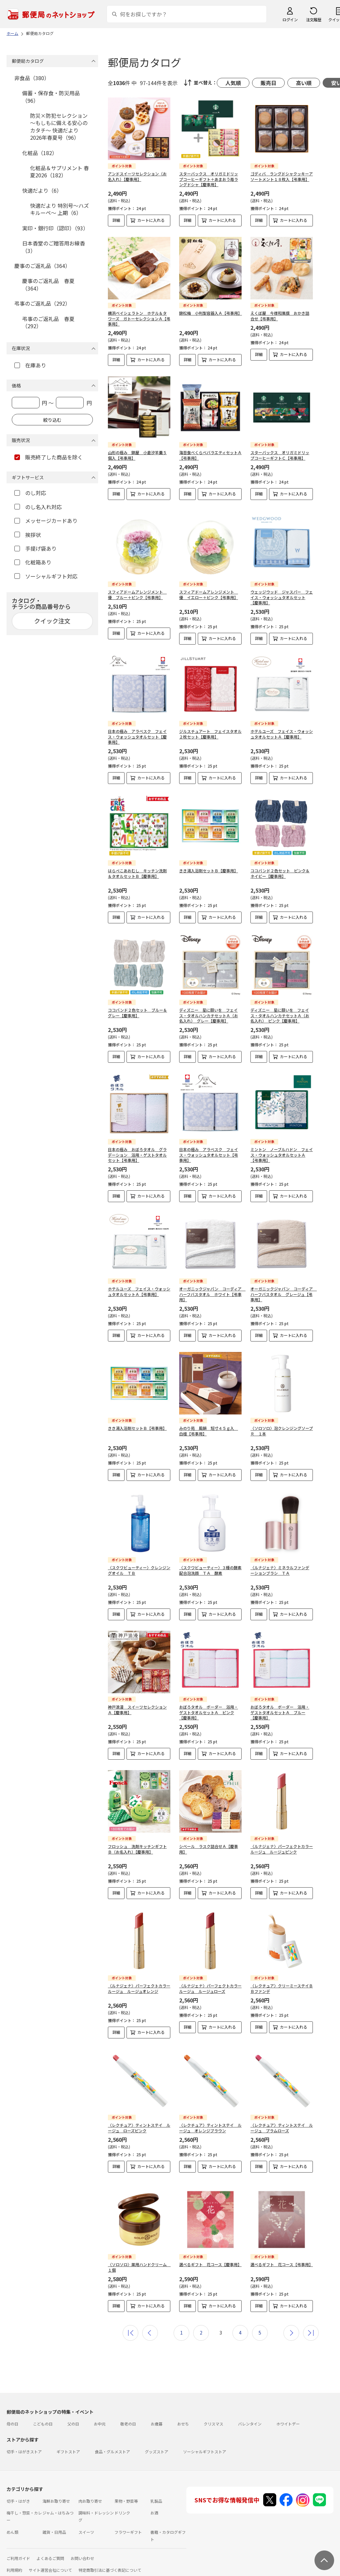 The width and height of the screenshot is (340, 2576). I want to click on シベール ラスク詰合せＡ【慶事用】, so click(208, 1849).